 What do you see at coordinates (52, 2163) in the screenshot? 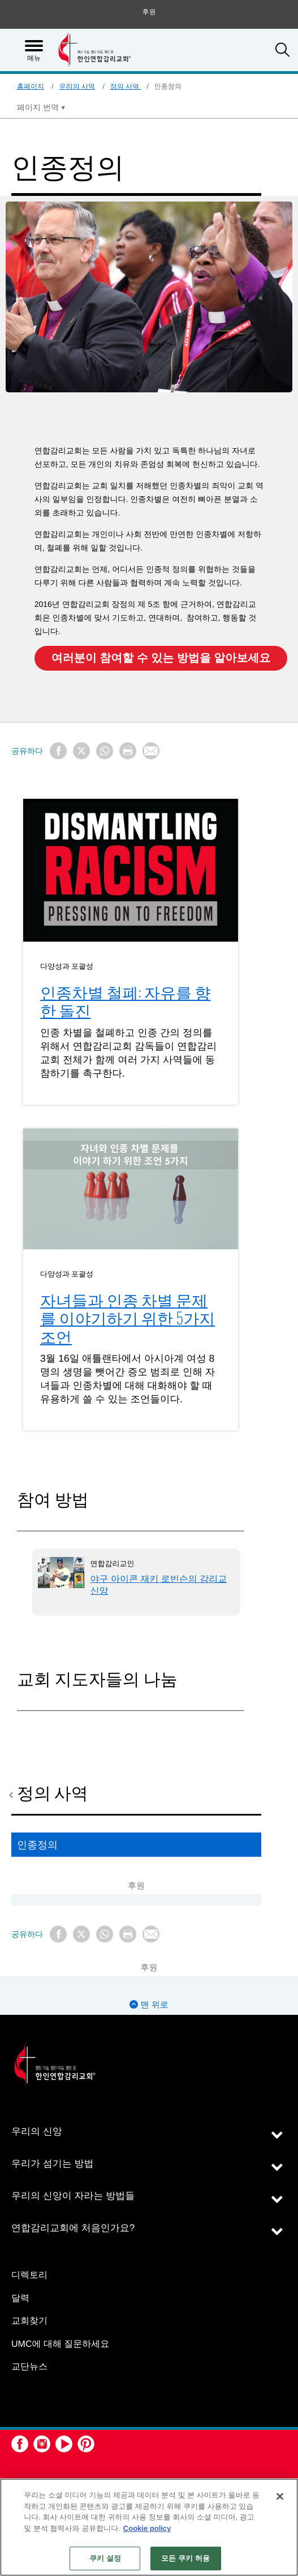
I see `우리가 섬기는 방법` at bounding box center [52, 2163].